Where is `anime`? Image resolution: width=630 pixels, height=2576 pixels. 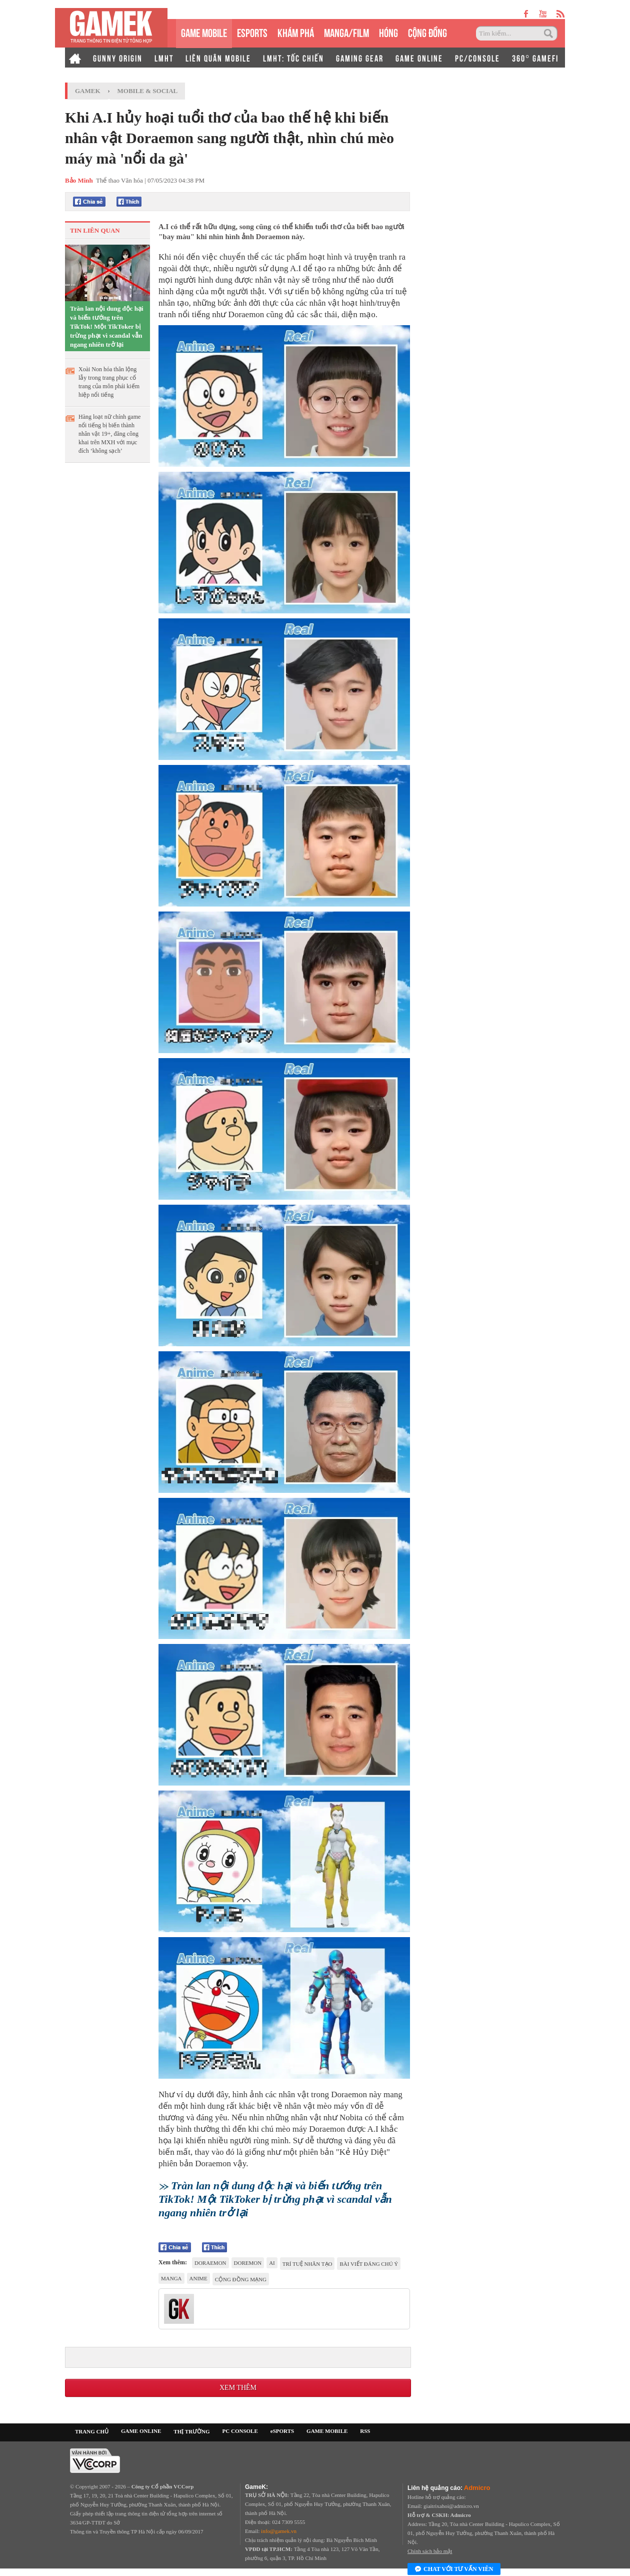
anime is located at coordinates (199, 2278).